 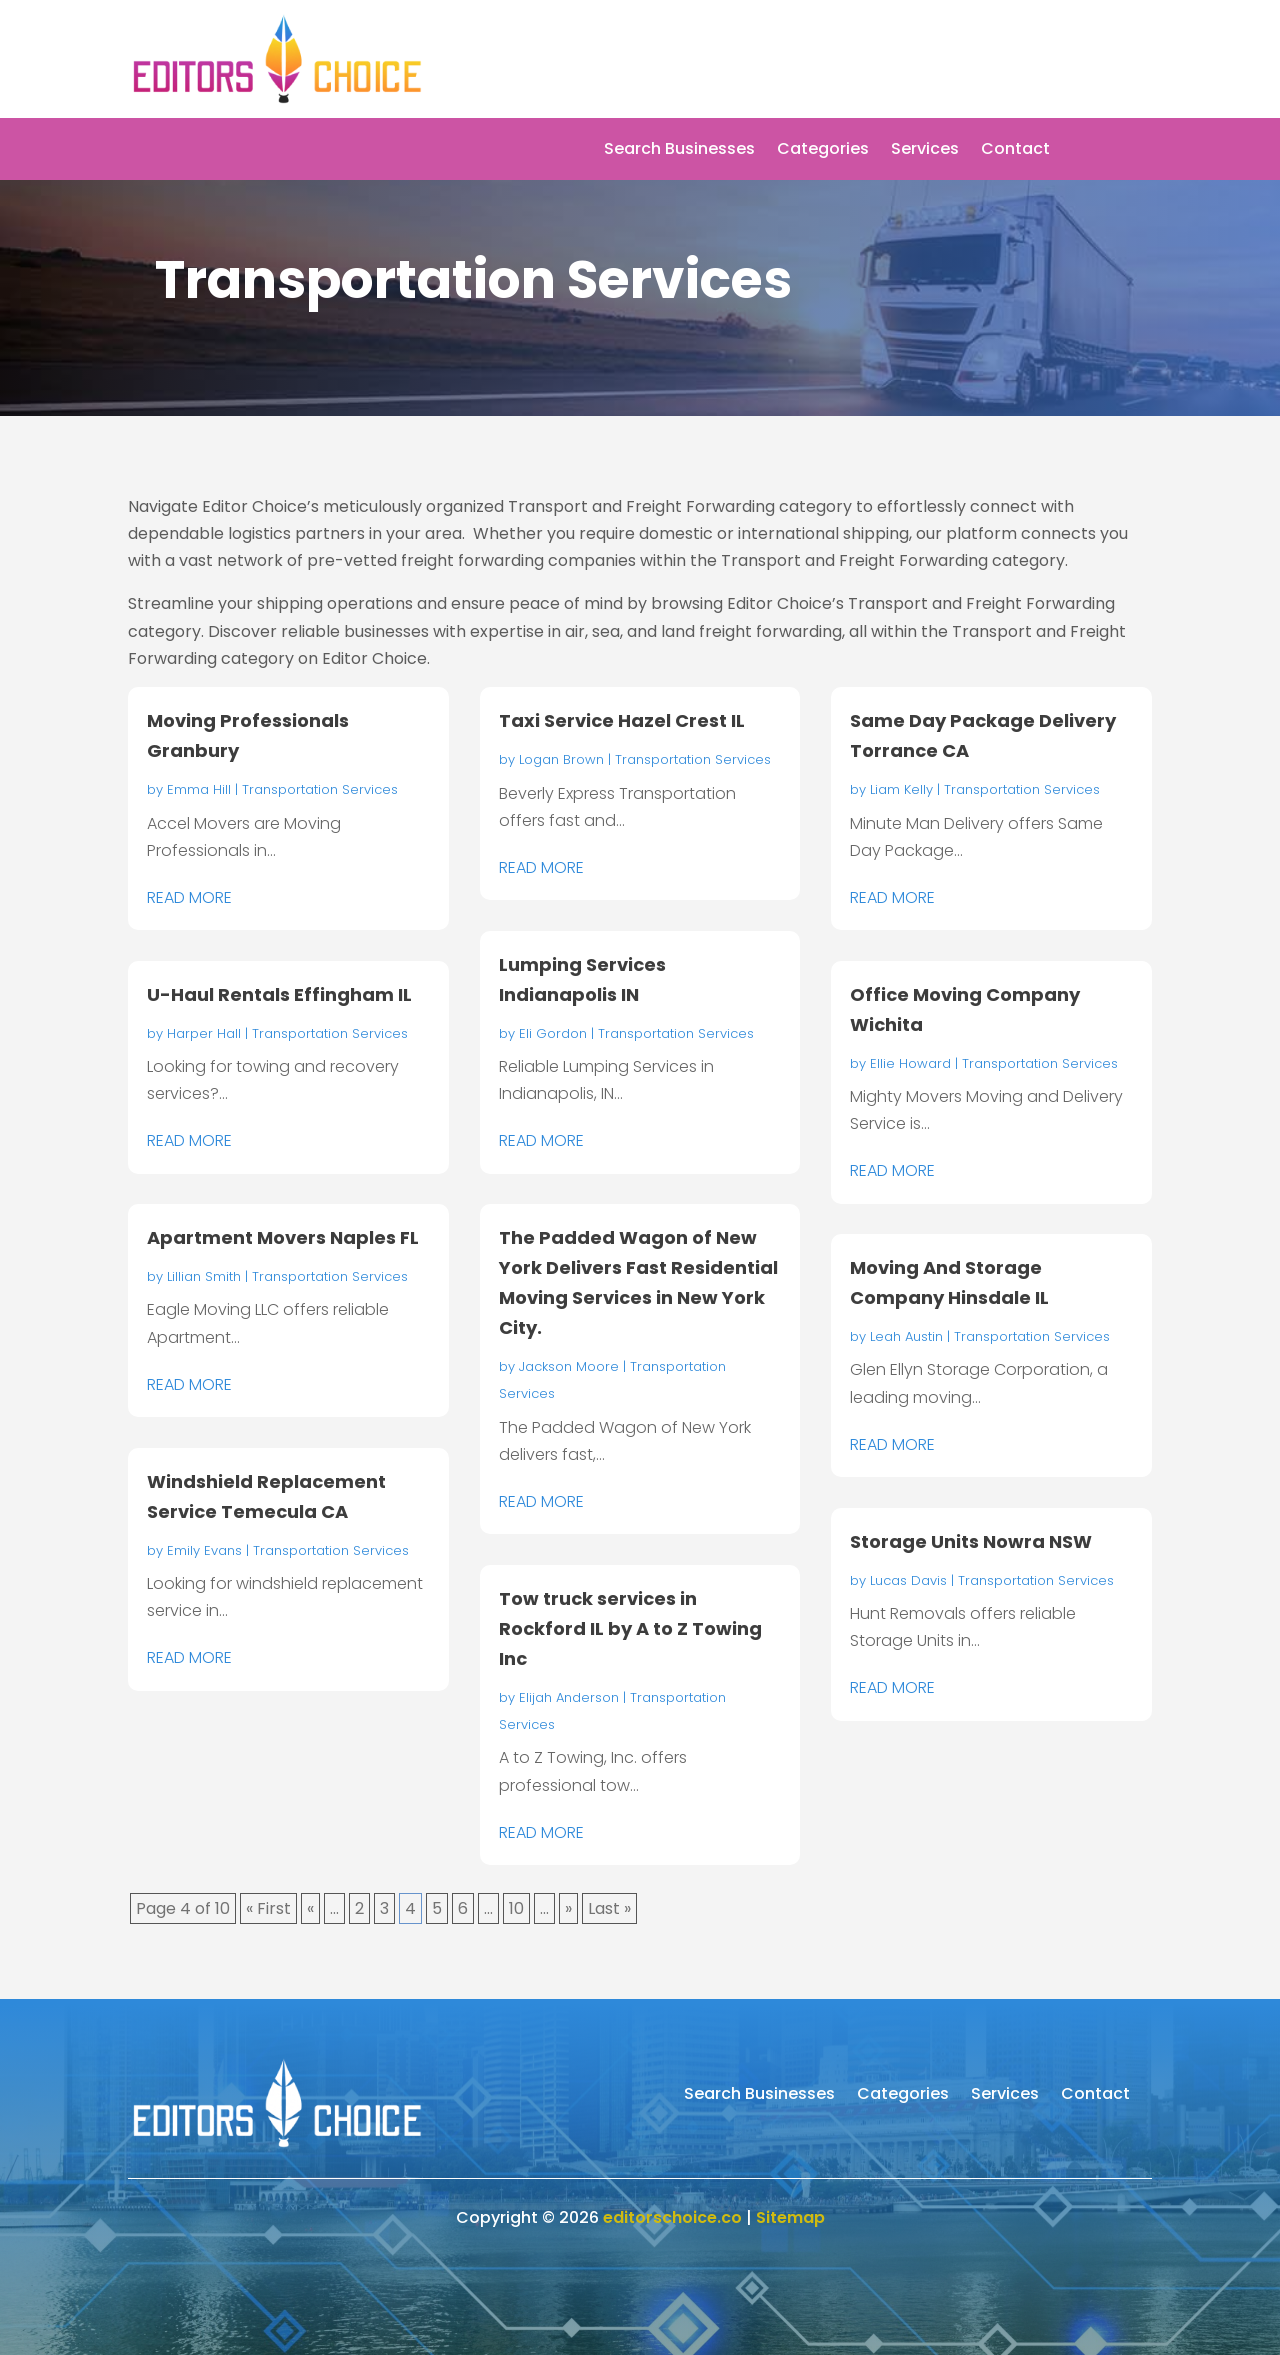 What do you see at coordinates (516, 1908) in the screenshot?
I see `10` at bounding box center [516, 1908].